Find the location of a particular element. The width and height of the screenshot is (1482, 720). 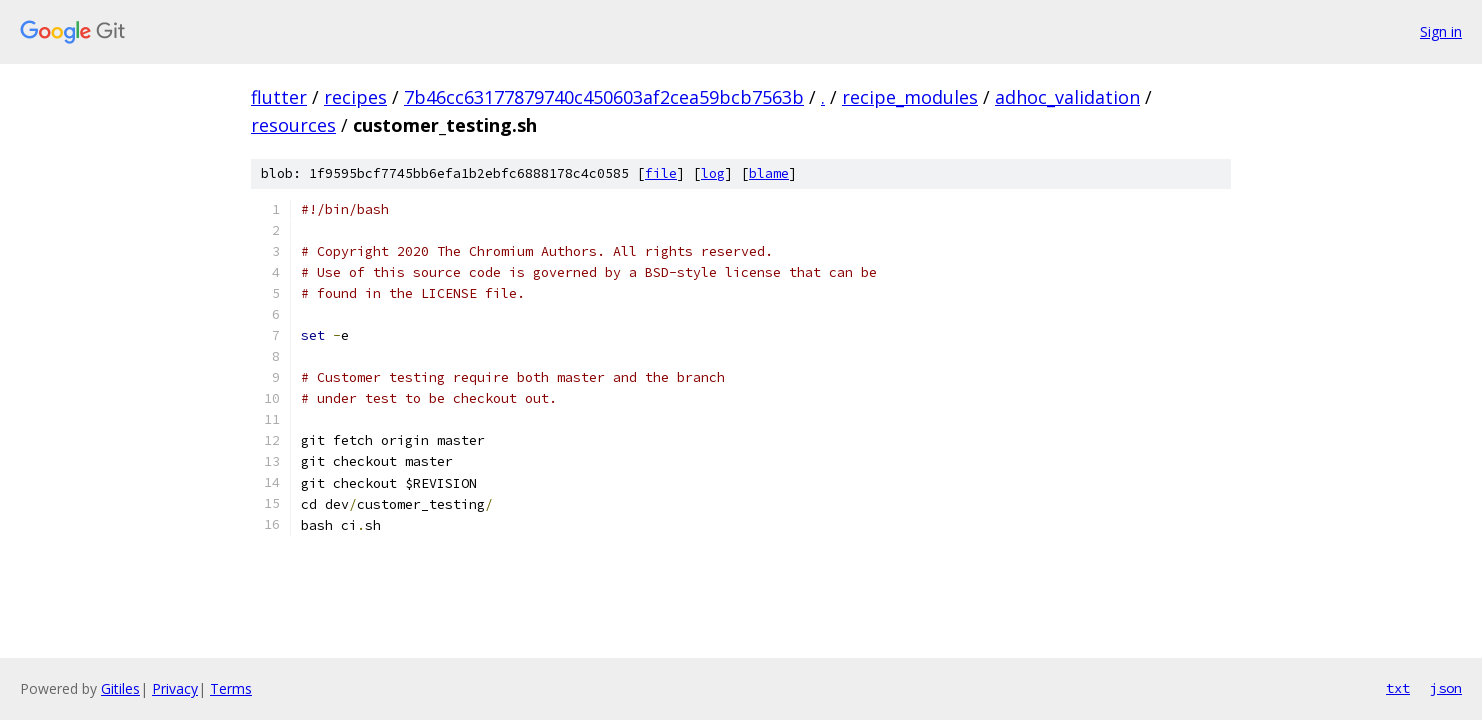

txt is located at coordinates (1398, 688).